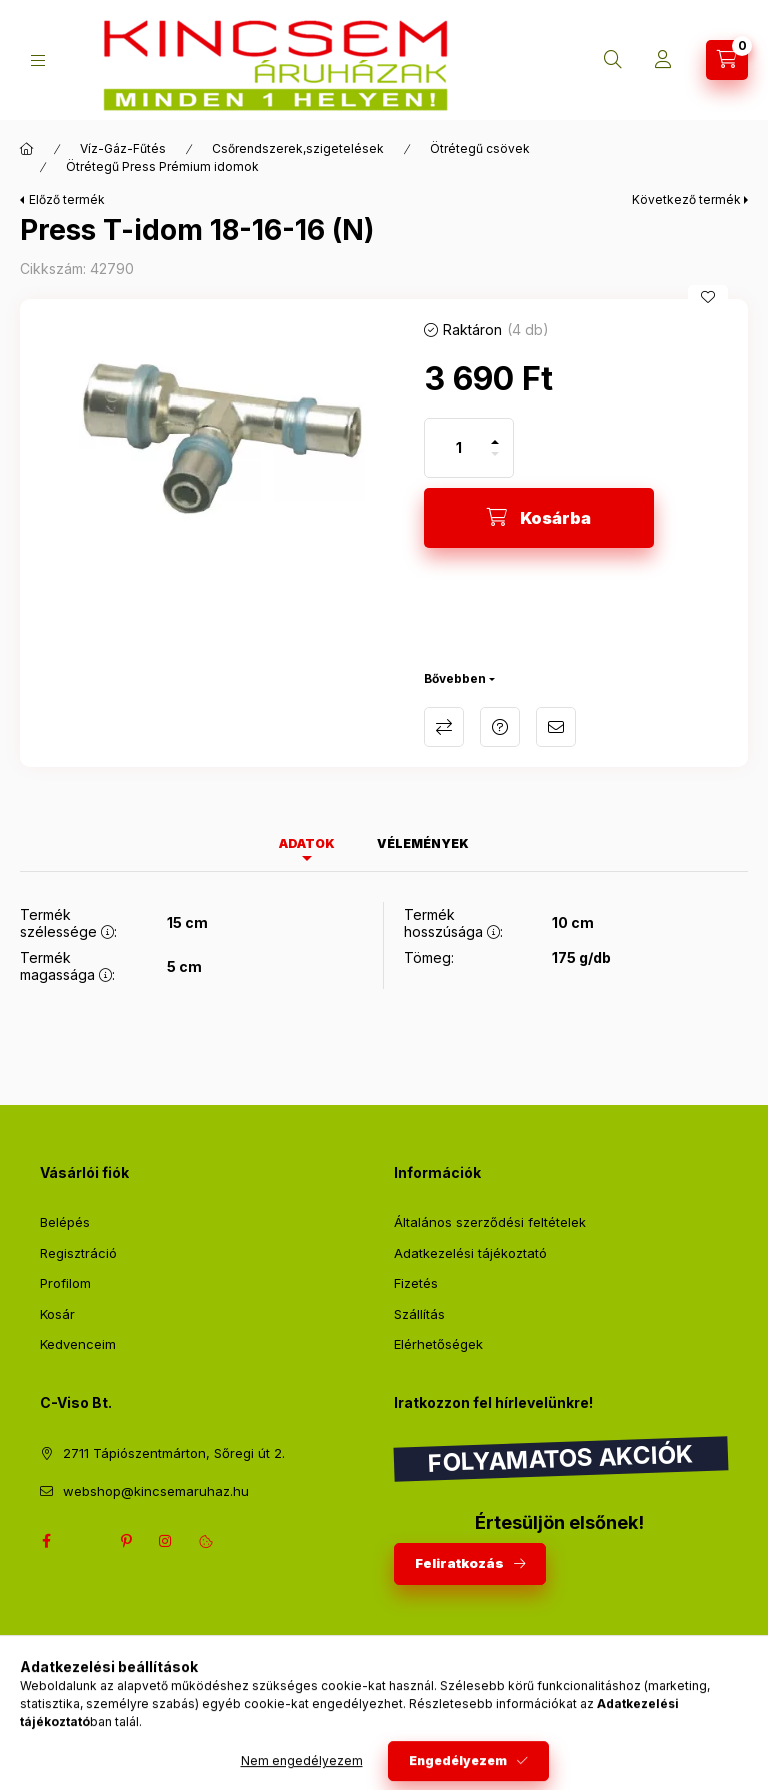 This screenshot has height=1790, width=768. I want to click on Vélemények [tab], so click(423, 843).